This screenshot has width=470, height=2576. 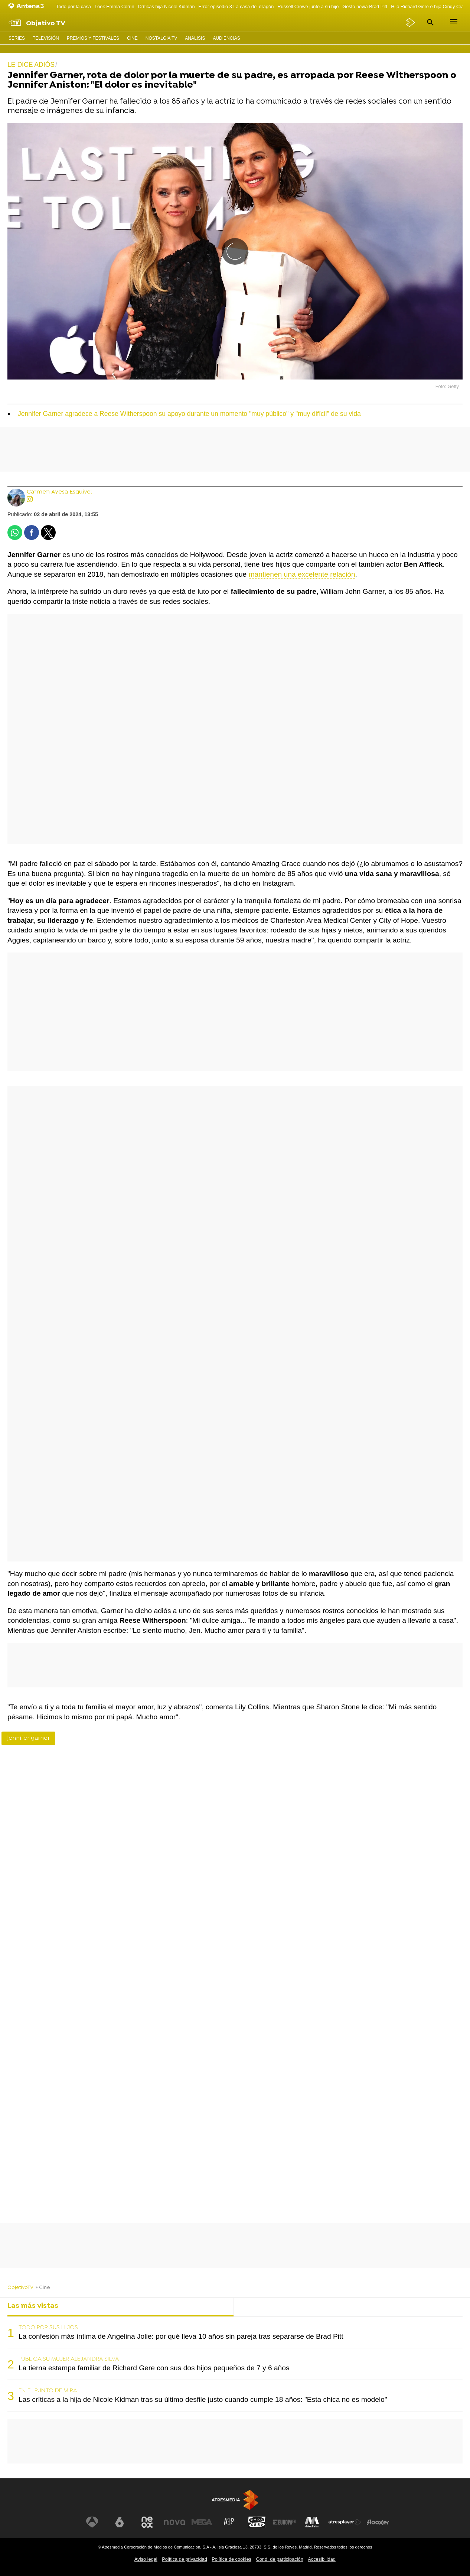 I want to click on La tierna estampa familiar de Richard Gere con sus dos hijos pequeños de 7 y 6 años, so click(x=154, y=2368).